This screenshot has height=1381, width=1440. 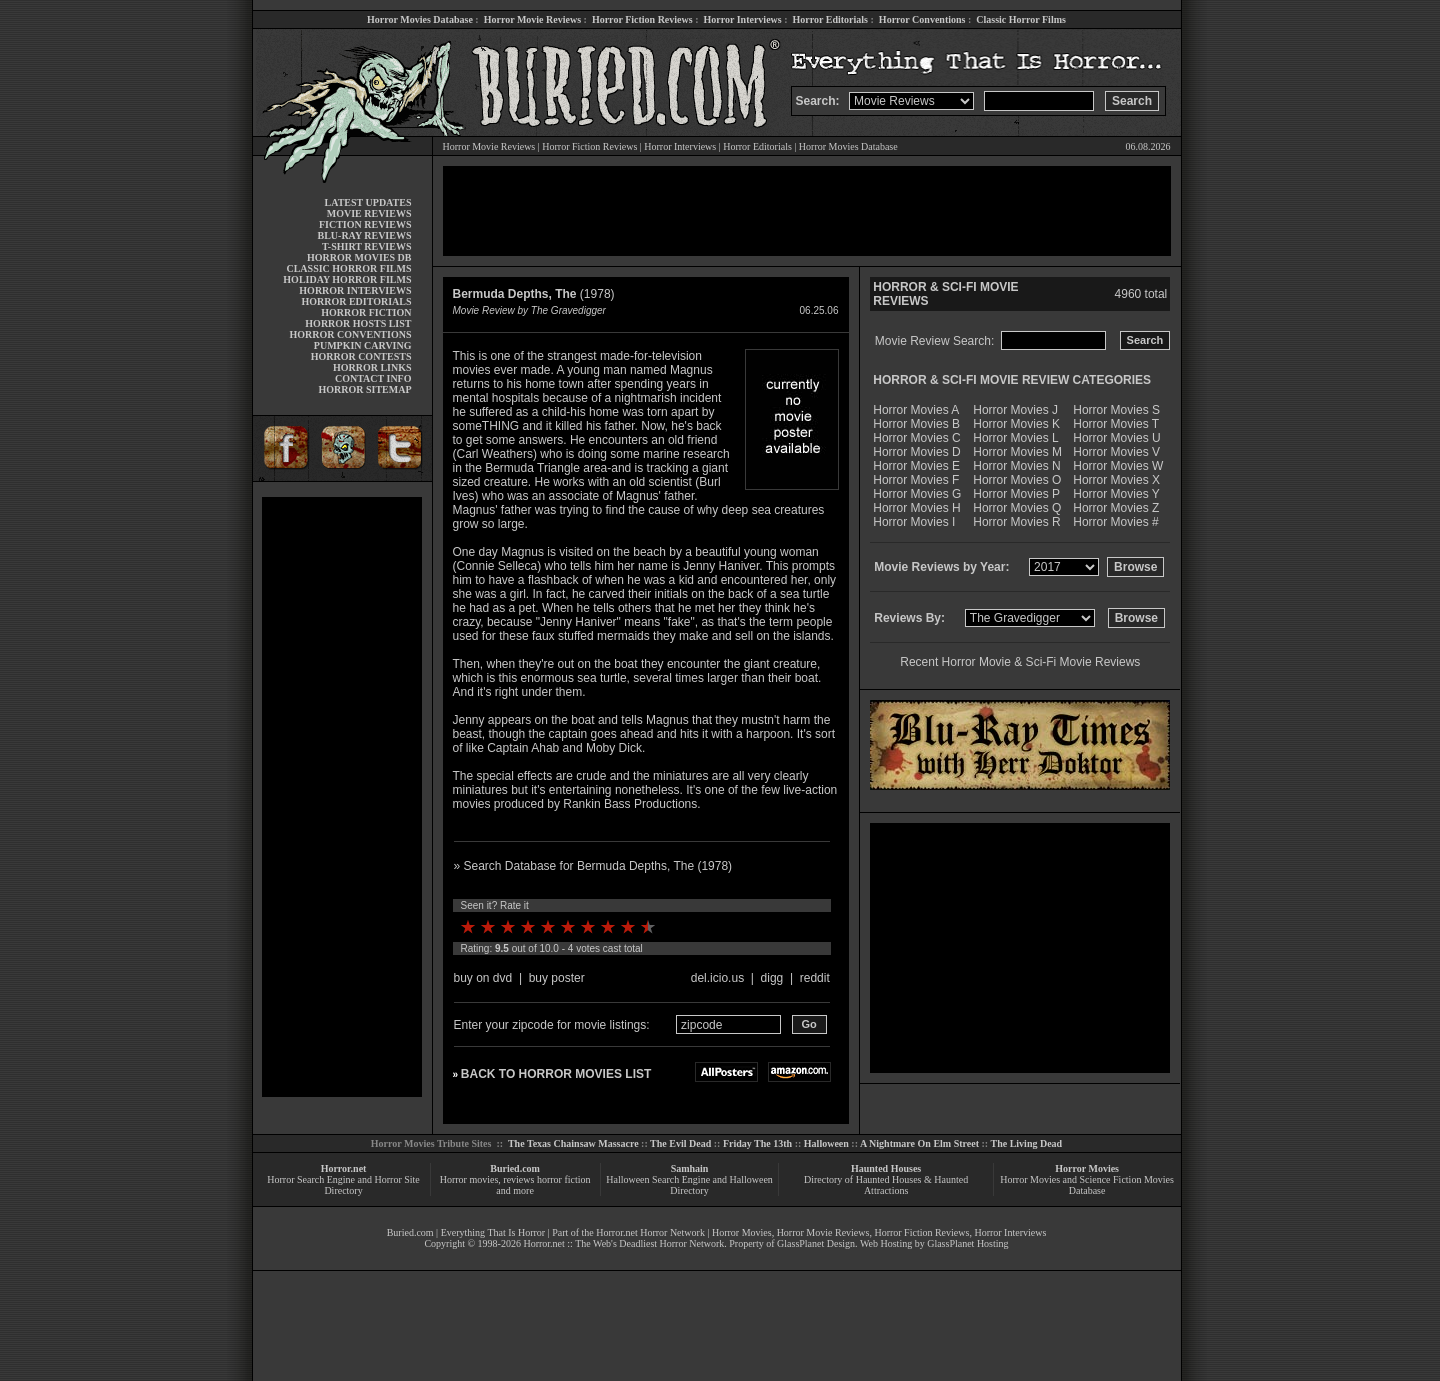 What do you see at coordinates (573, 1143) in the screenshot?
I see `The Texas Chainsaw Massacre` at bounding box center [573, 1143].